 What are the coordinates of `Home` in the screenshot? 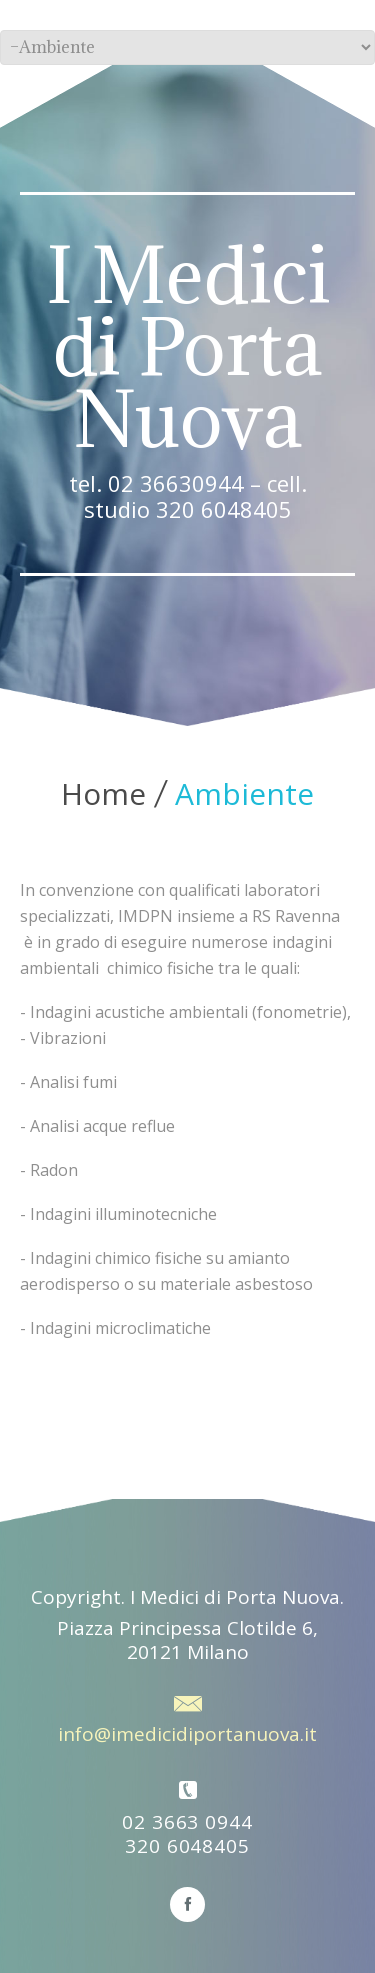 It's located at (103, 793).